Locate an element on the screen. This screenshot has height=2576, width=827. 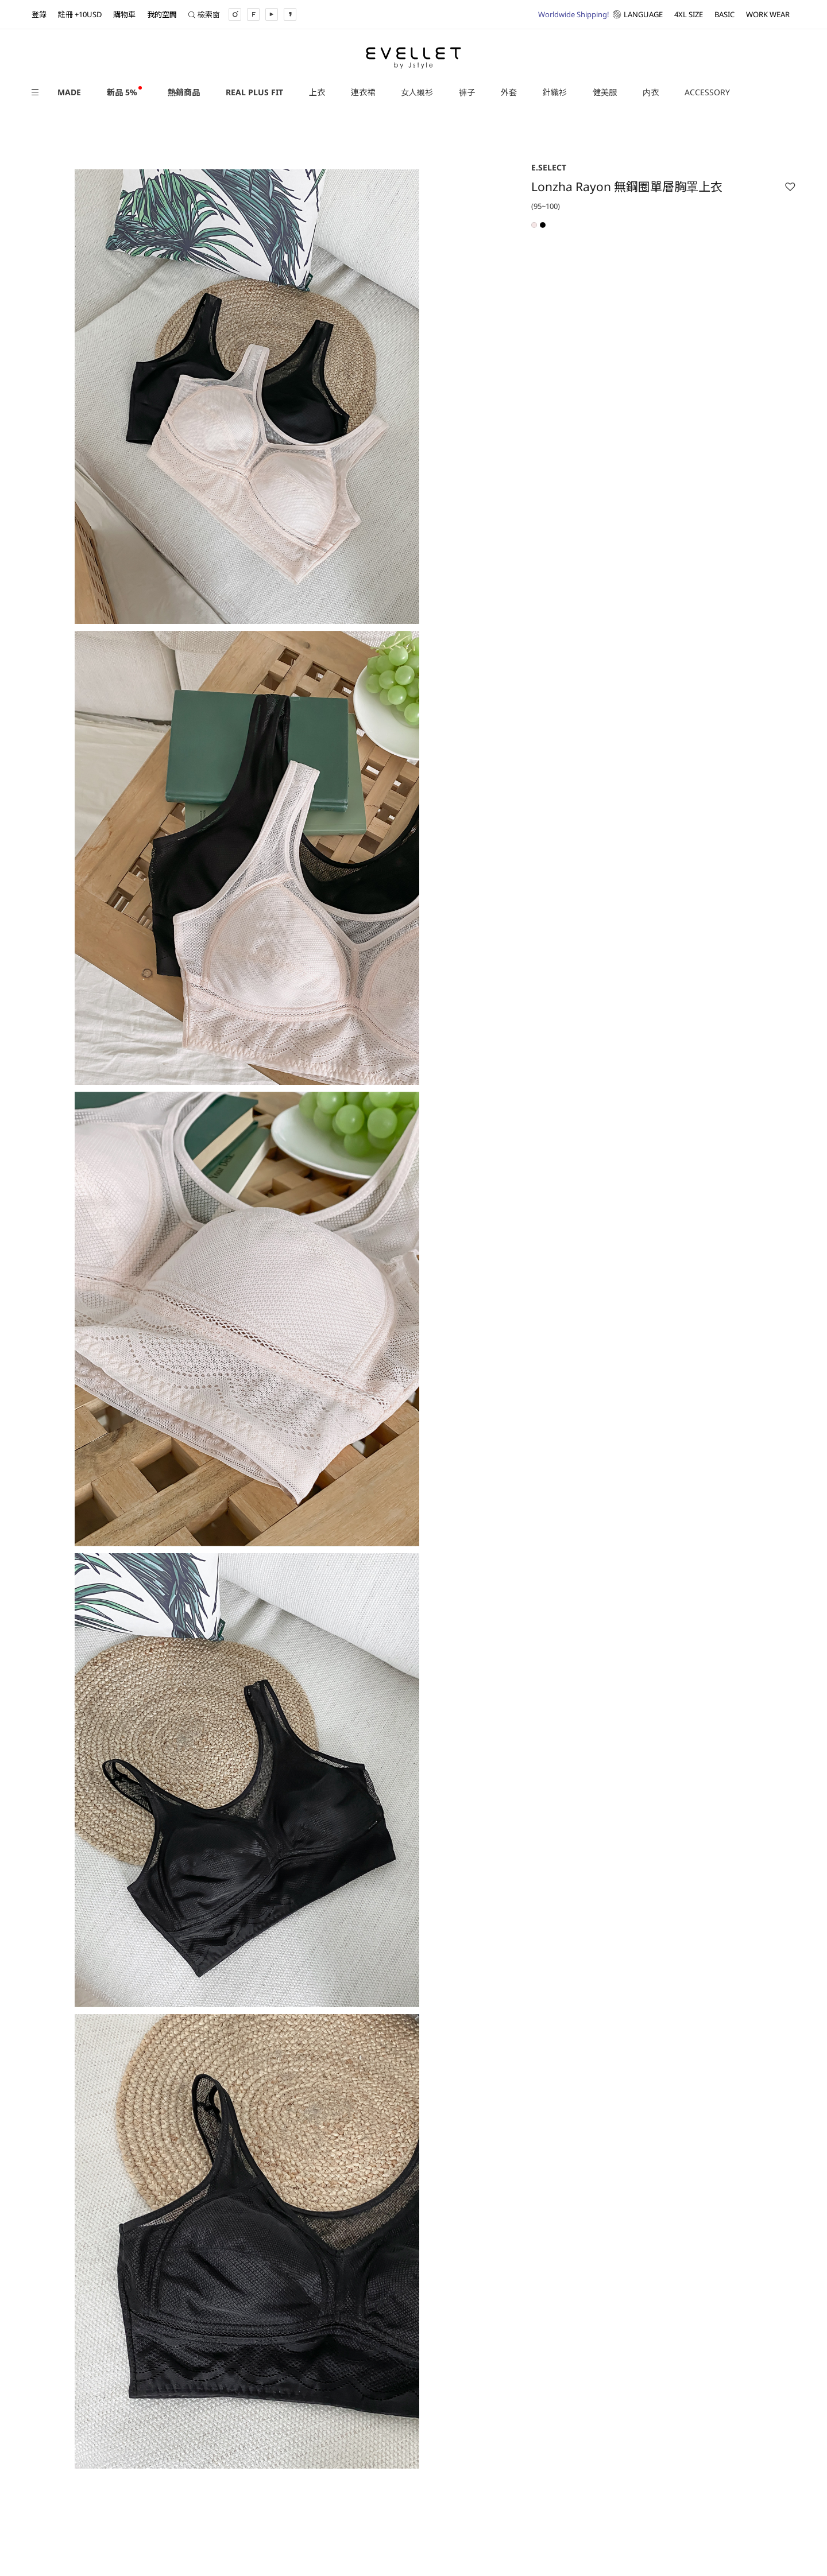
檢索窗 is located at coordinates (204, 14).